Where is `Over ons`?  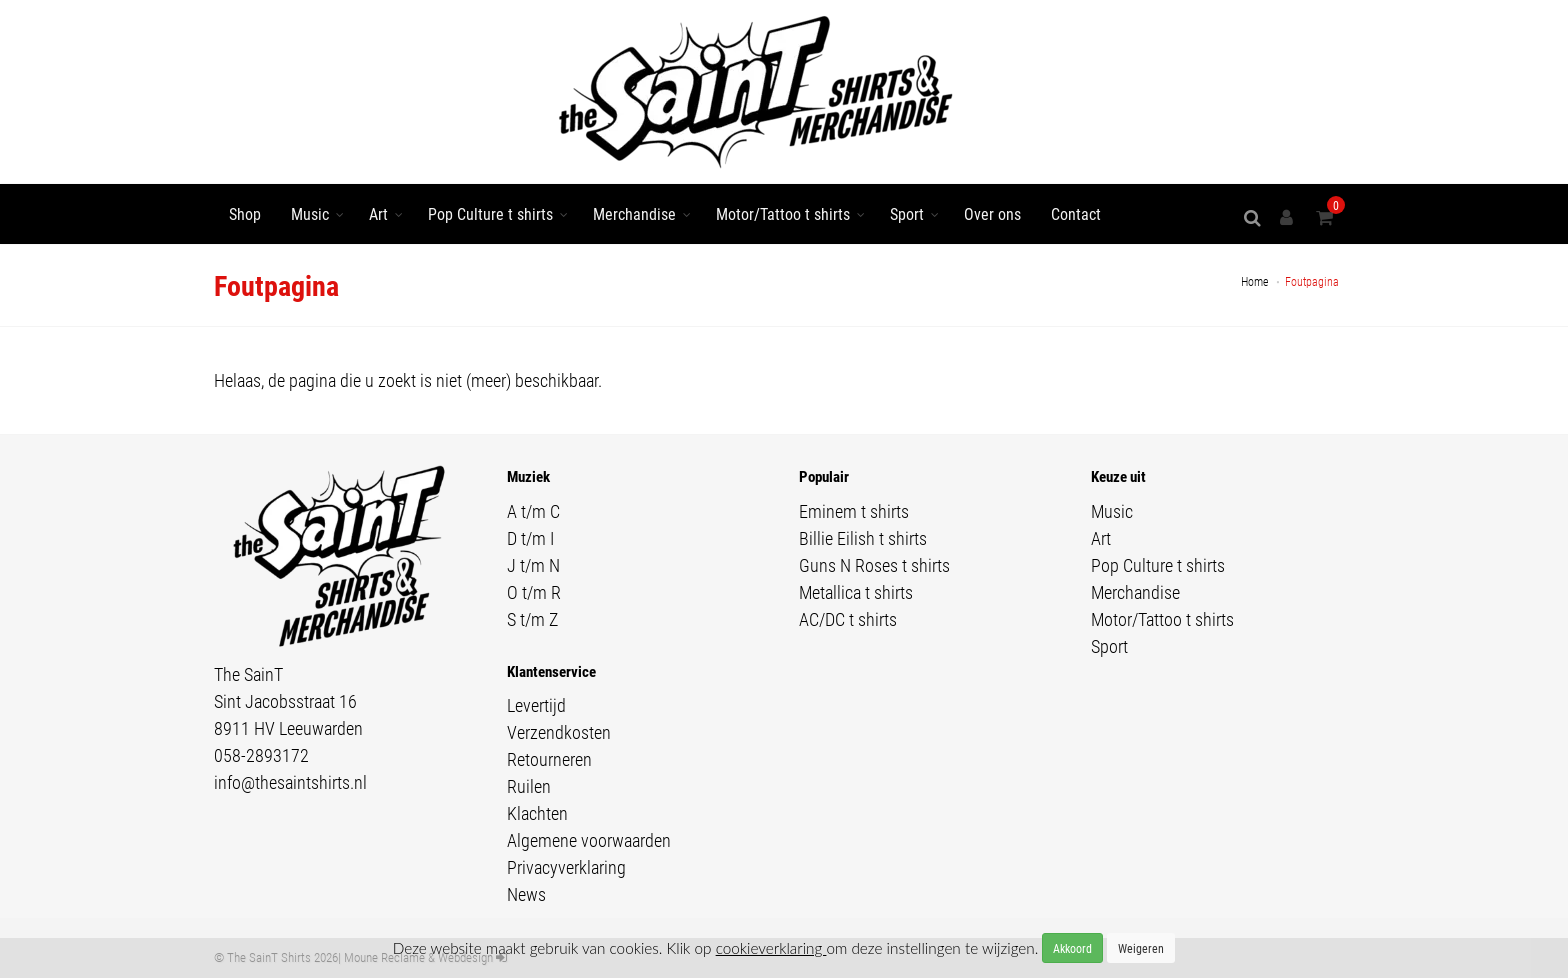
Over ons is located at coordinates (992, 213).